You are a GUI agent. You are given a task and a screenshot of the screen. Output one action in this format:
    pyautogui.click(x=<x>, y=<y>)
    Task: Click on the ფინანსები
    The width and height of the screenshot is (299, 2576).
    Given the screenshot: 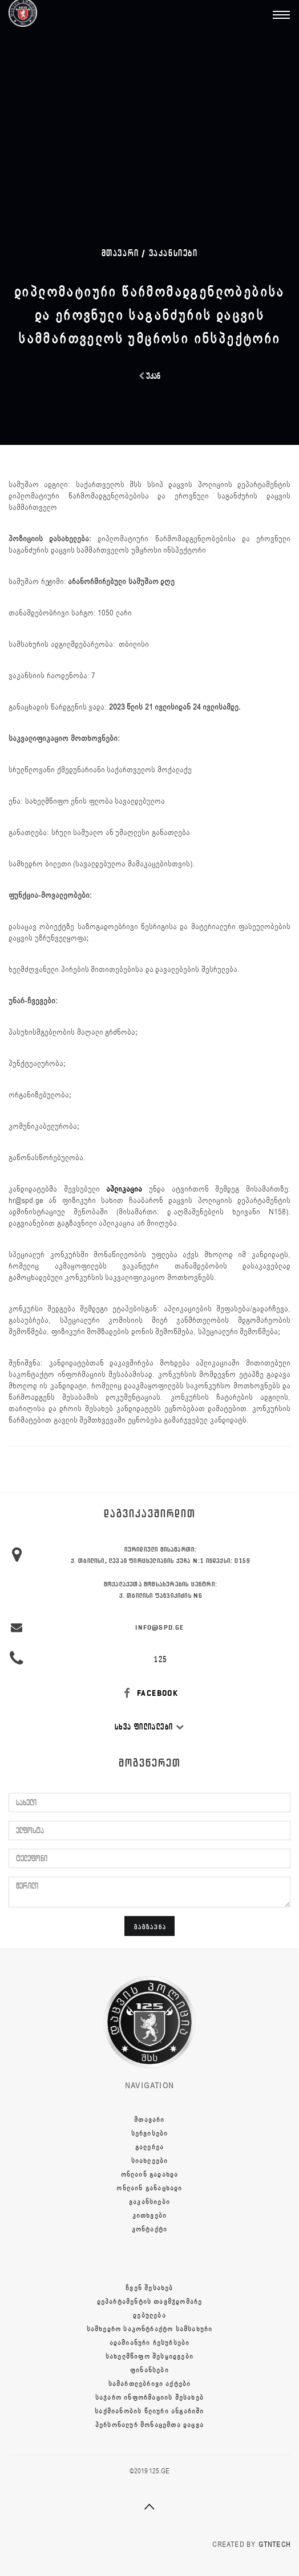 What is the action you would take?
    pyautogui.click(x=149, y=2370)
    